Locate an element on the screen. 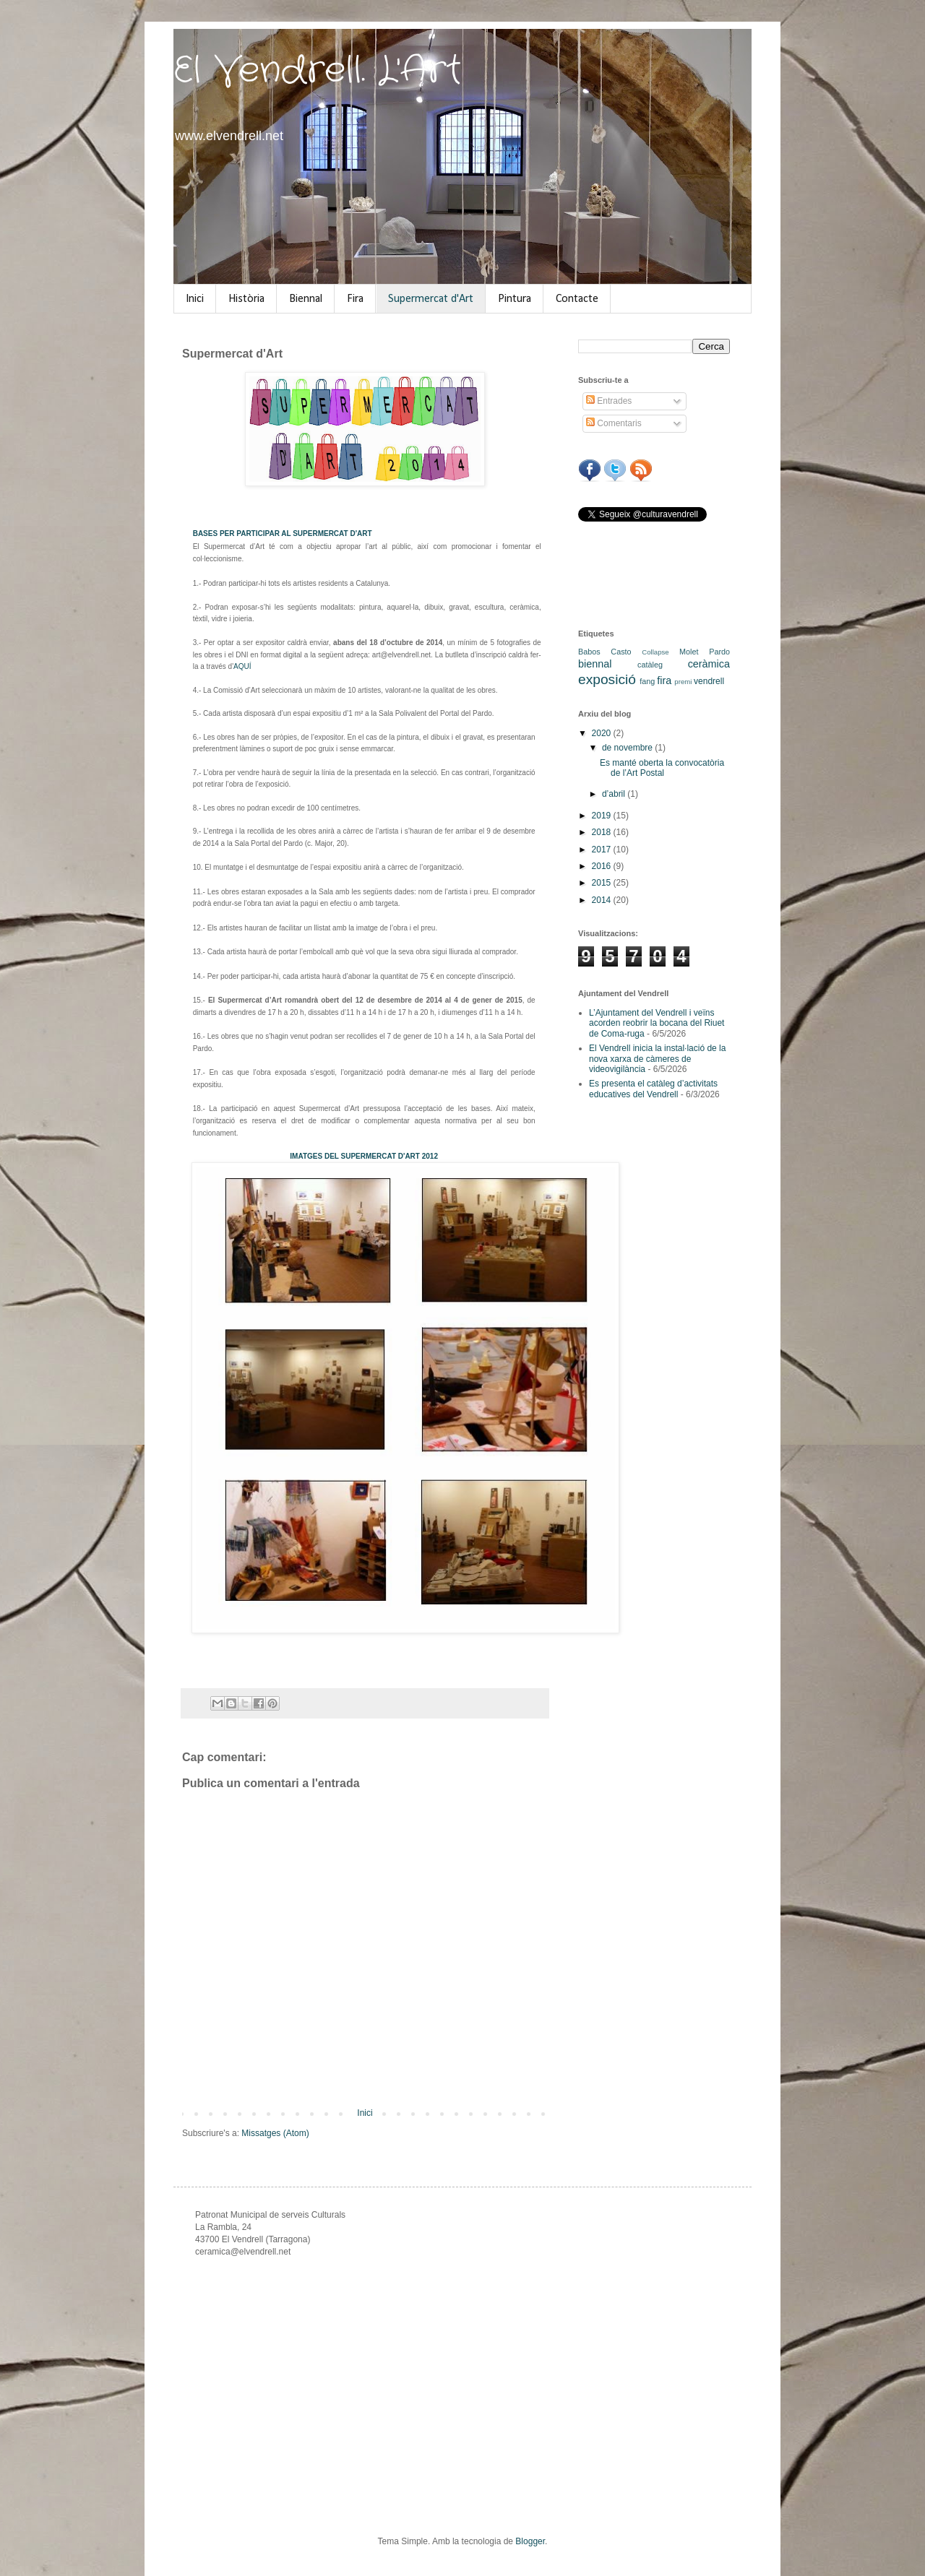 This screenshot has height=2576, width=925. Comentaris is located at coordinates (614, 423).